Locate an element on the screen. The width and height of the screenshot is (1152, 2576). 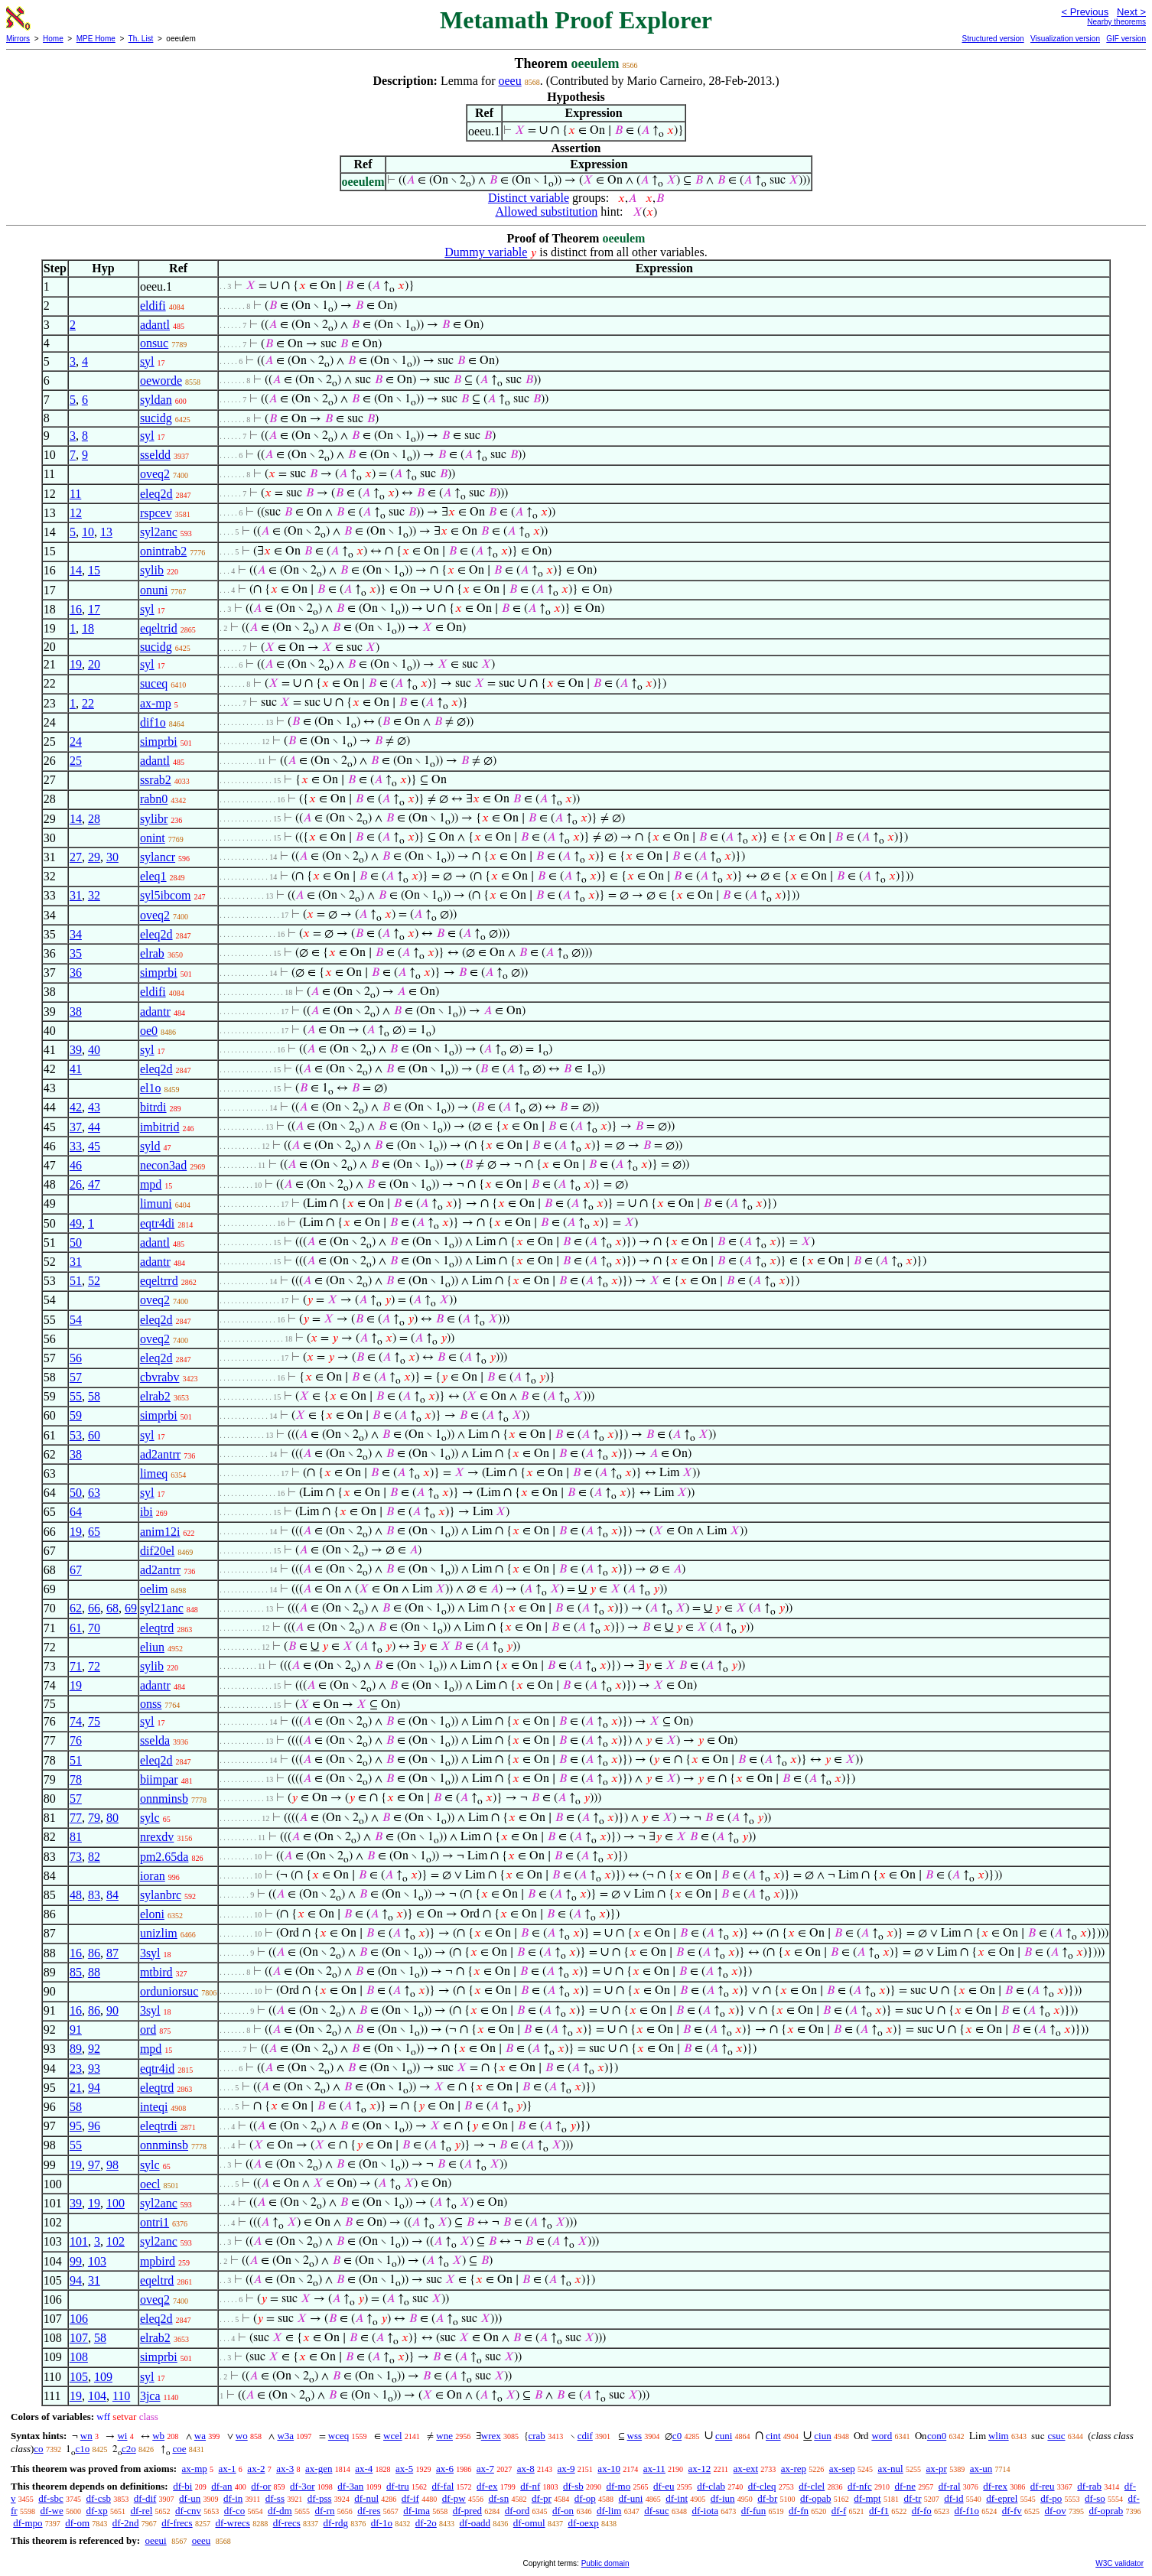
df-reu is located at coordinates (1042, 2486).